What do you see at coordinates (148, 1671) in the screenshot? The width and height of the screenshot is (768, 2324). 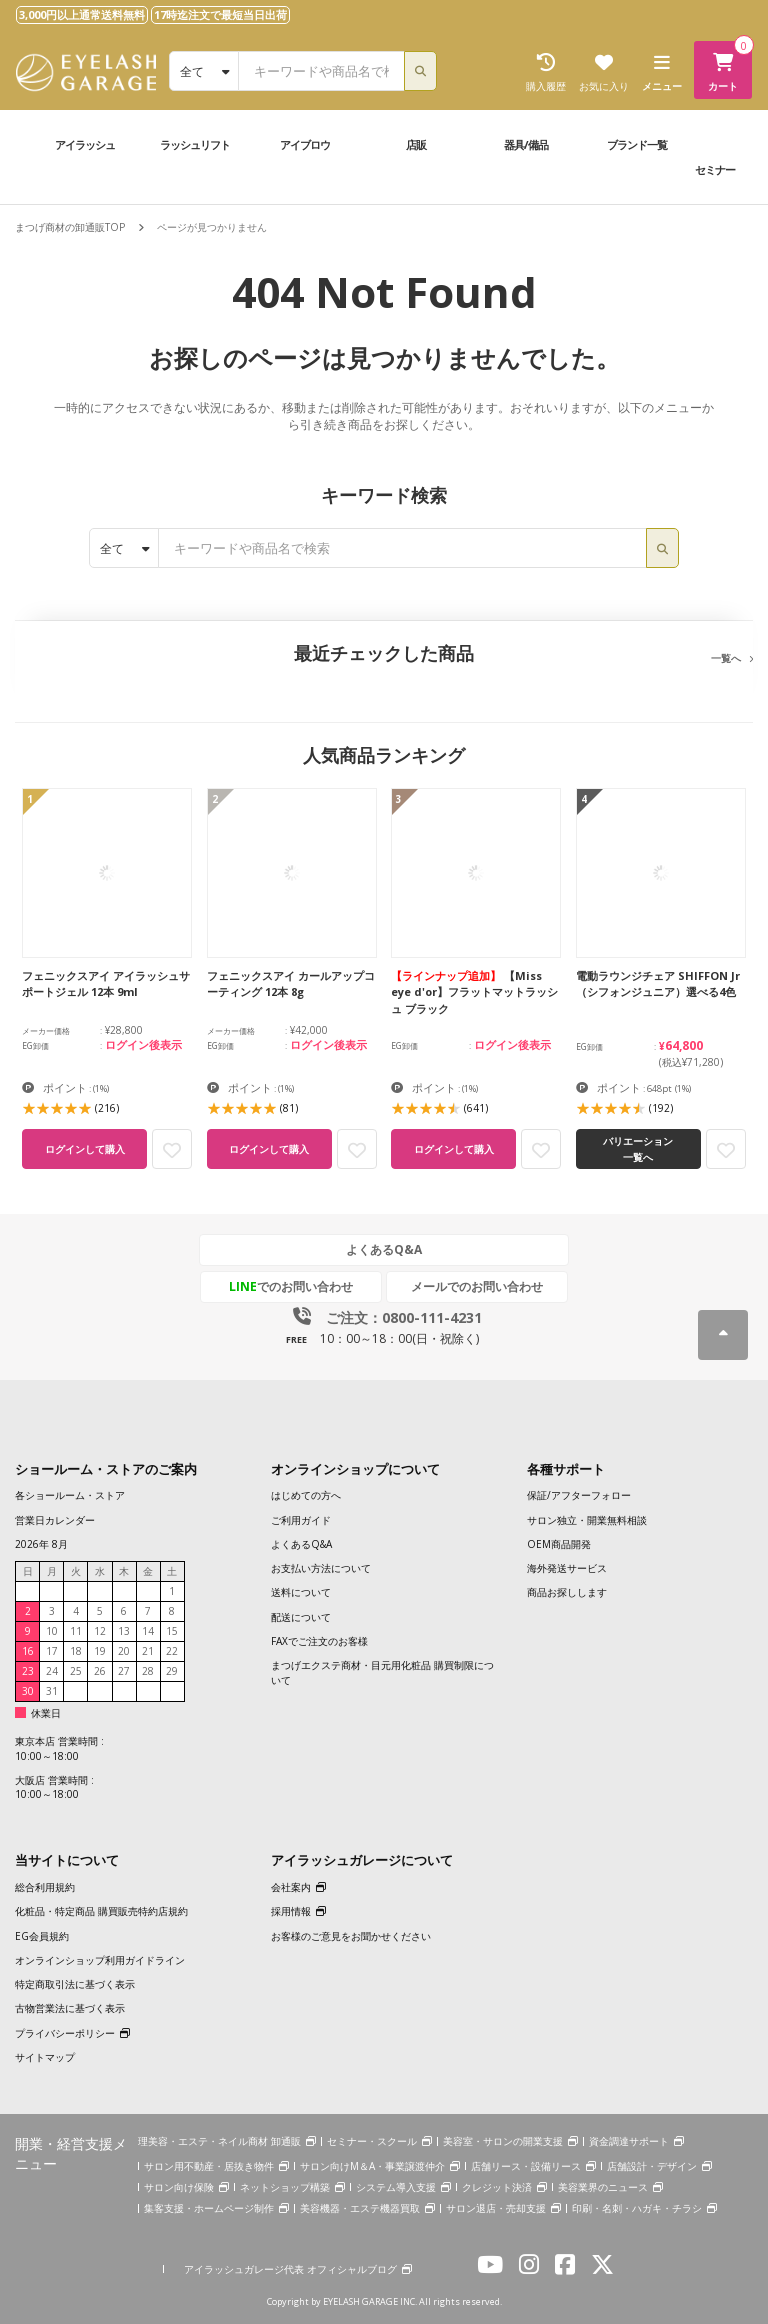 I see `28` at bounding box center [148, 1671].